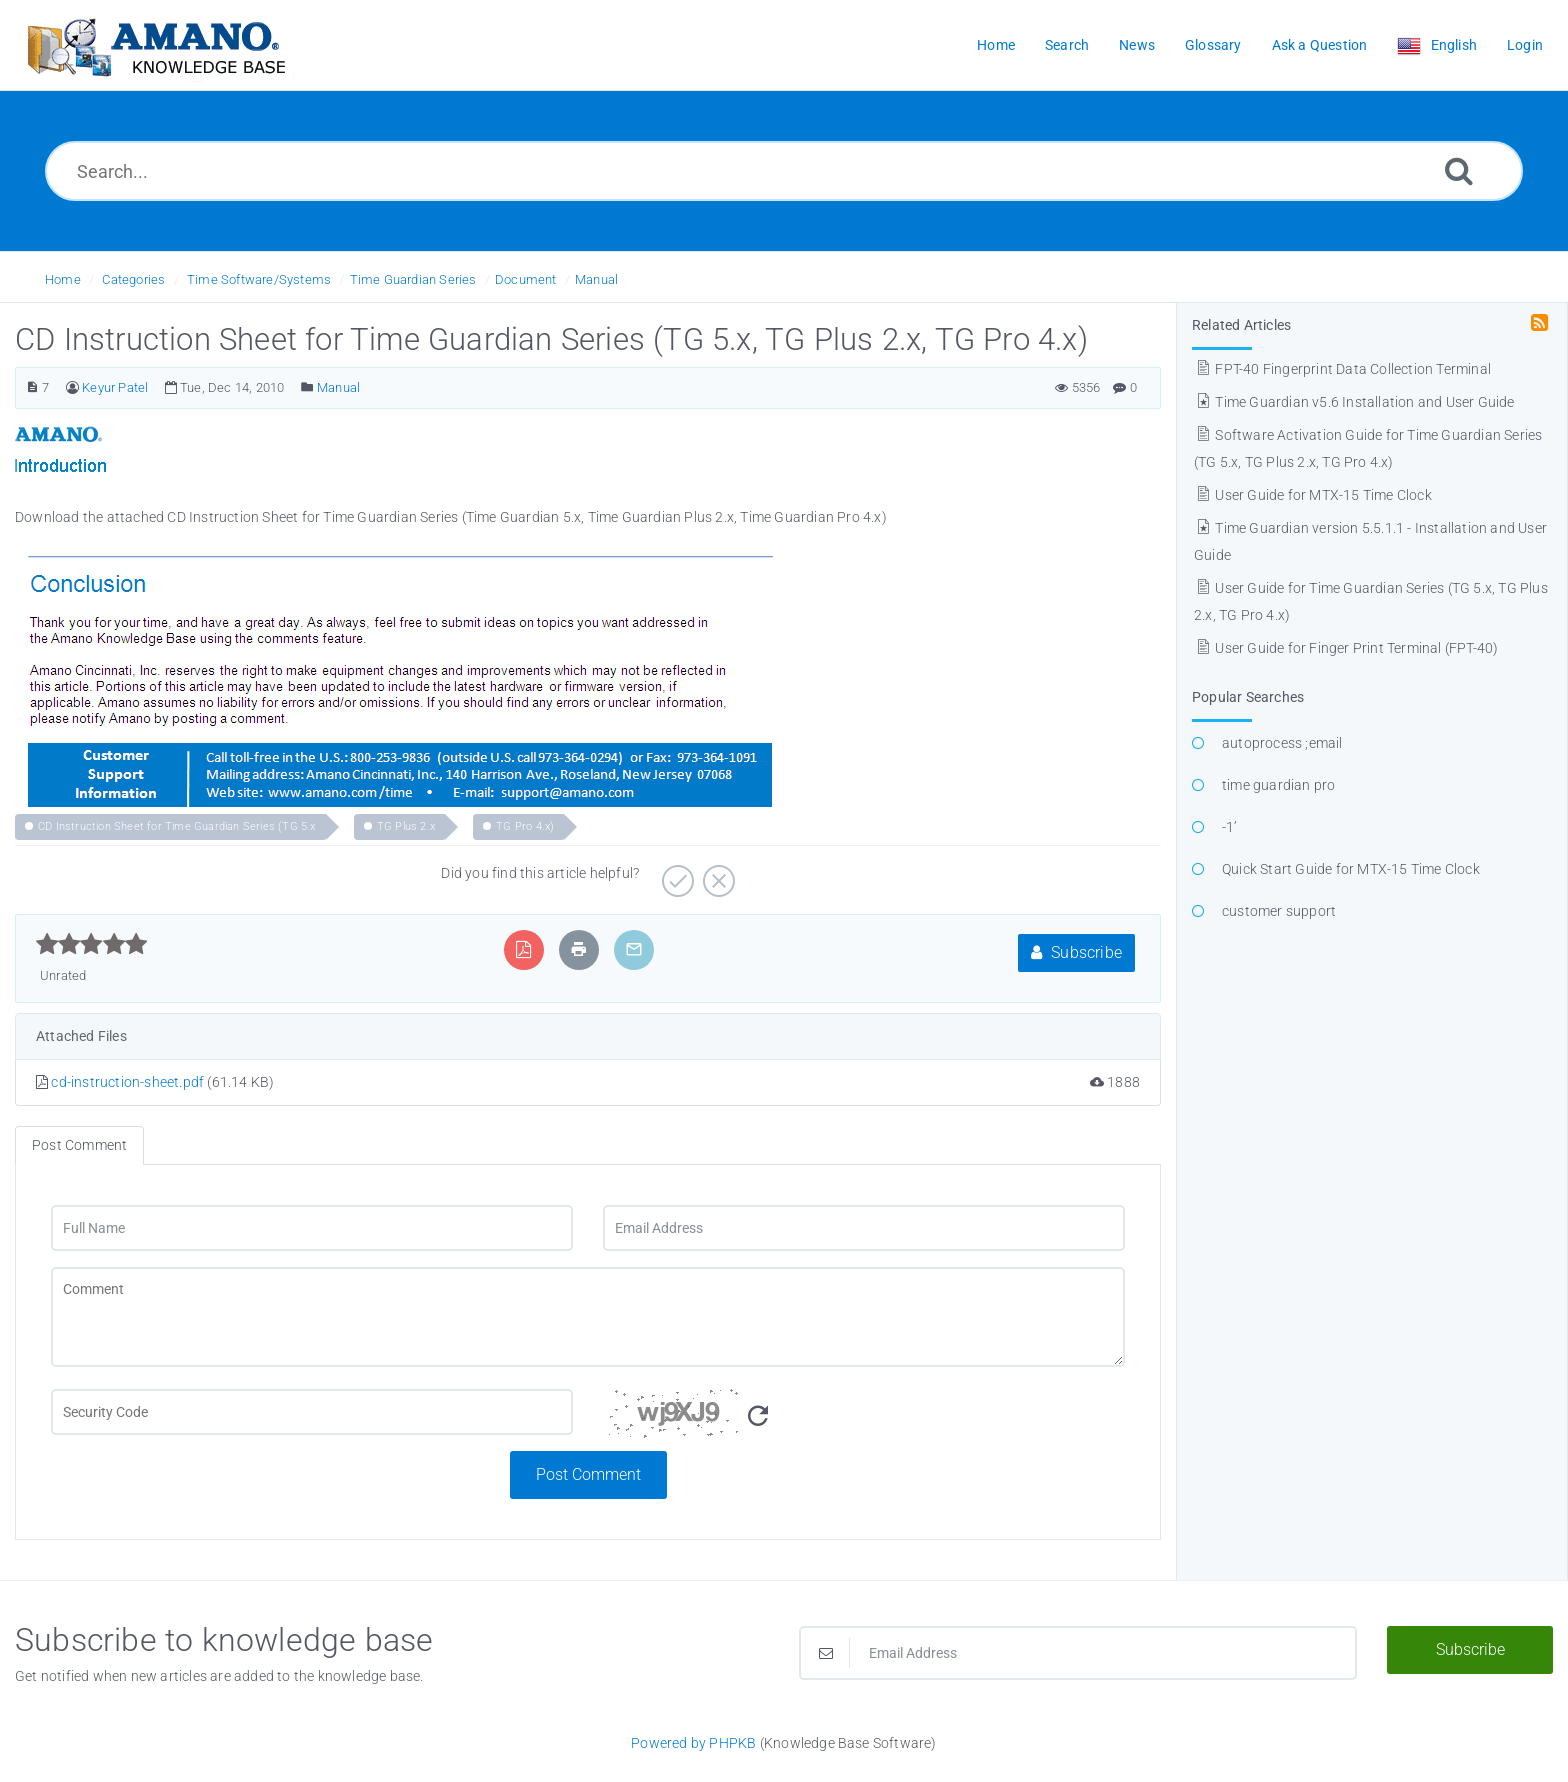 The image size is (1568, 1782). I want to click on time guardian pro, so click(1278, 785).